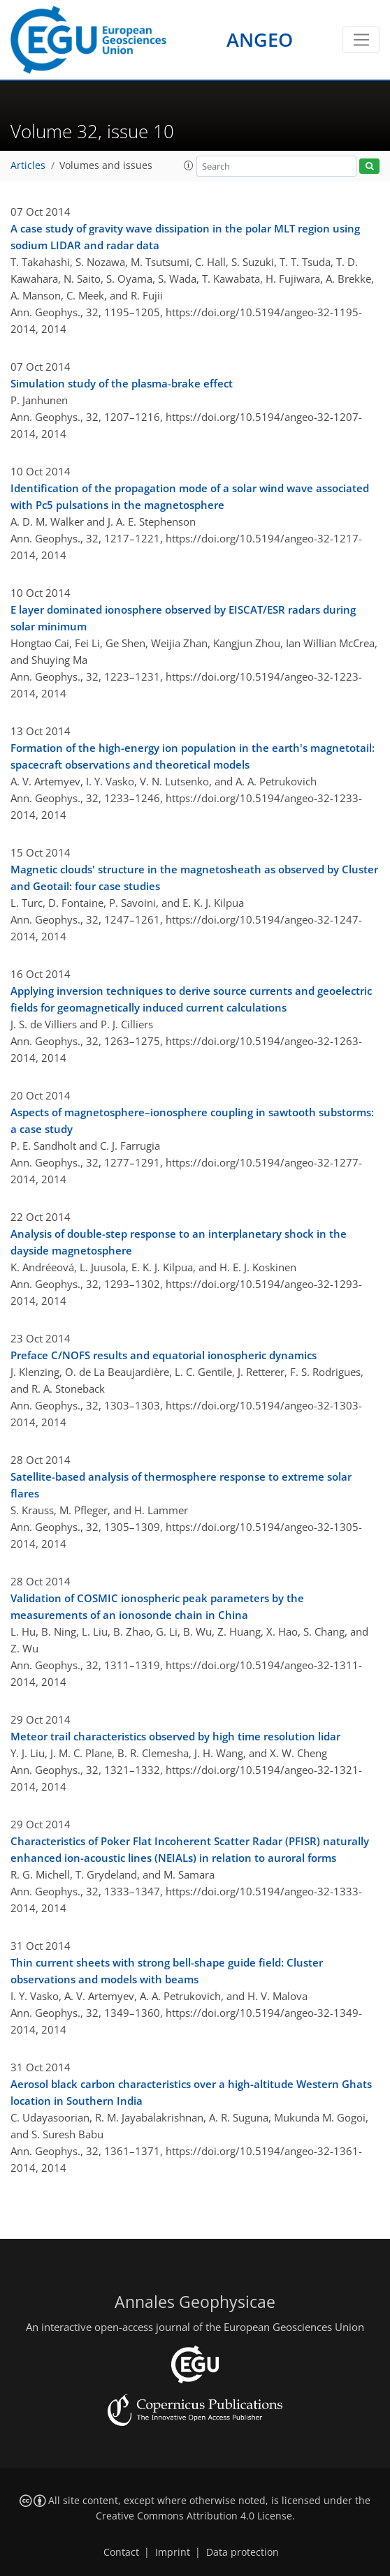  Describe the element at coordinates (181, 1485) in the screenshot. I see `Satellite-based analysis of thermosphere response to extreme solar flares` at that location.